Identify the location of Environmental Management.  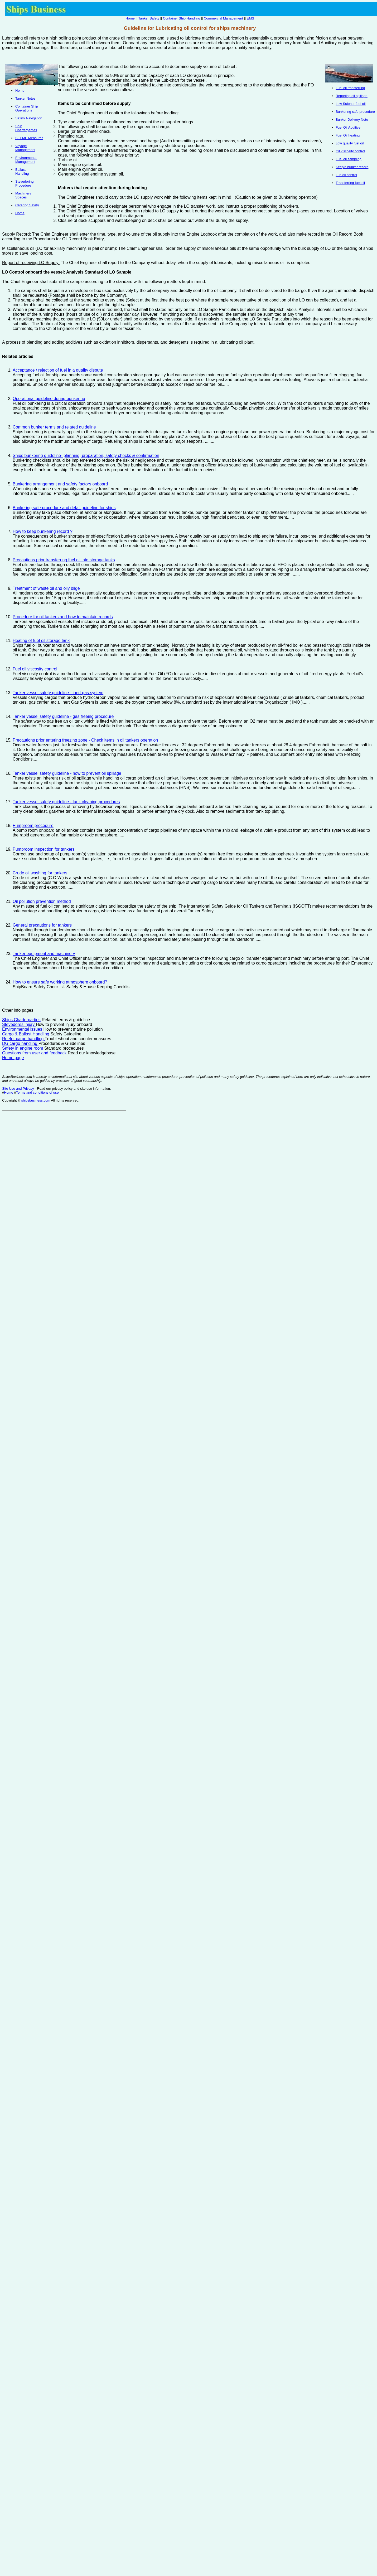
(26, 160).